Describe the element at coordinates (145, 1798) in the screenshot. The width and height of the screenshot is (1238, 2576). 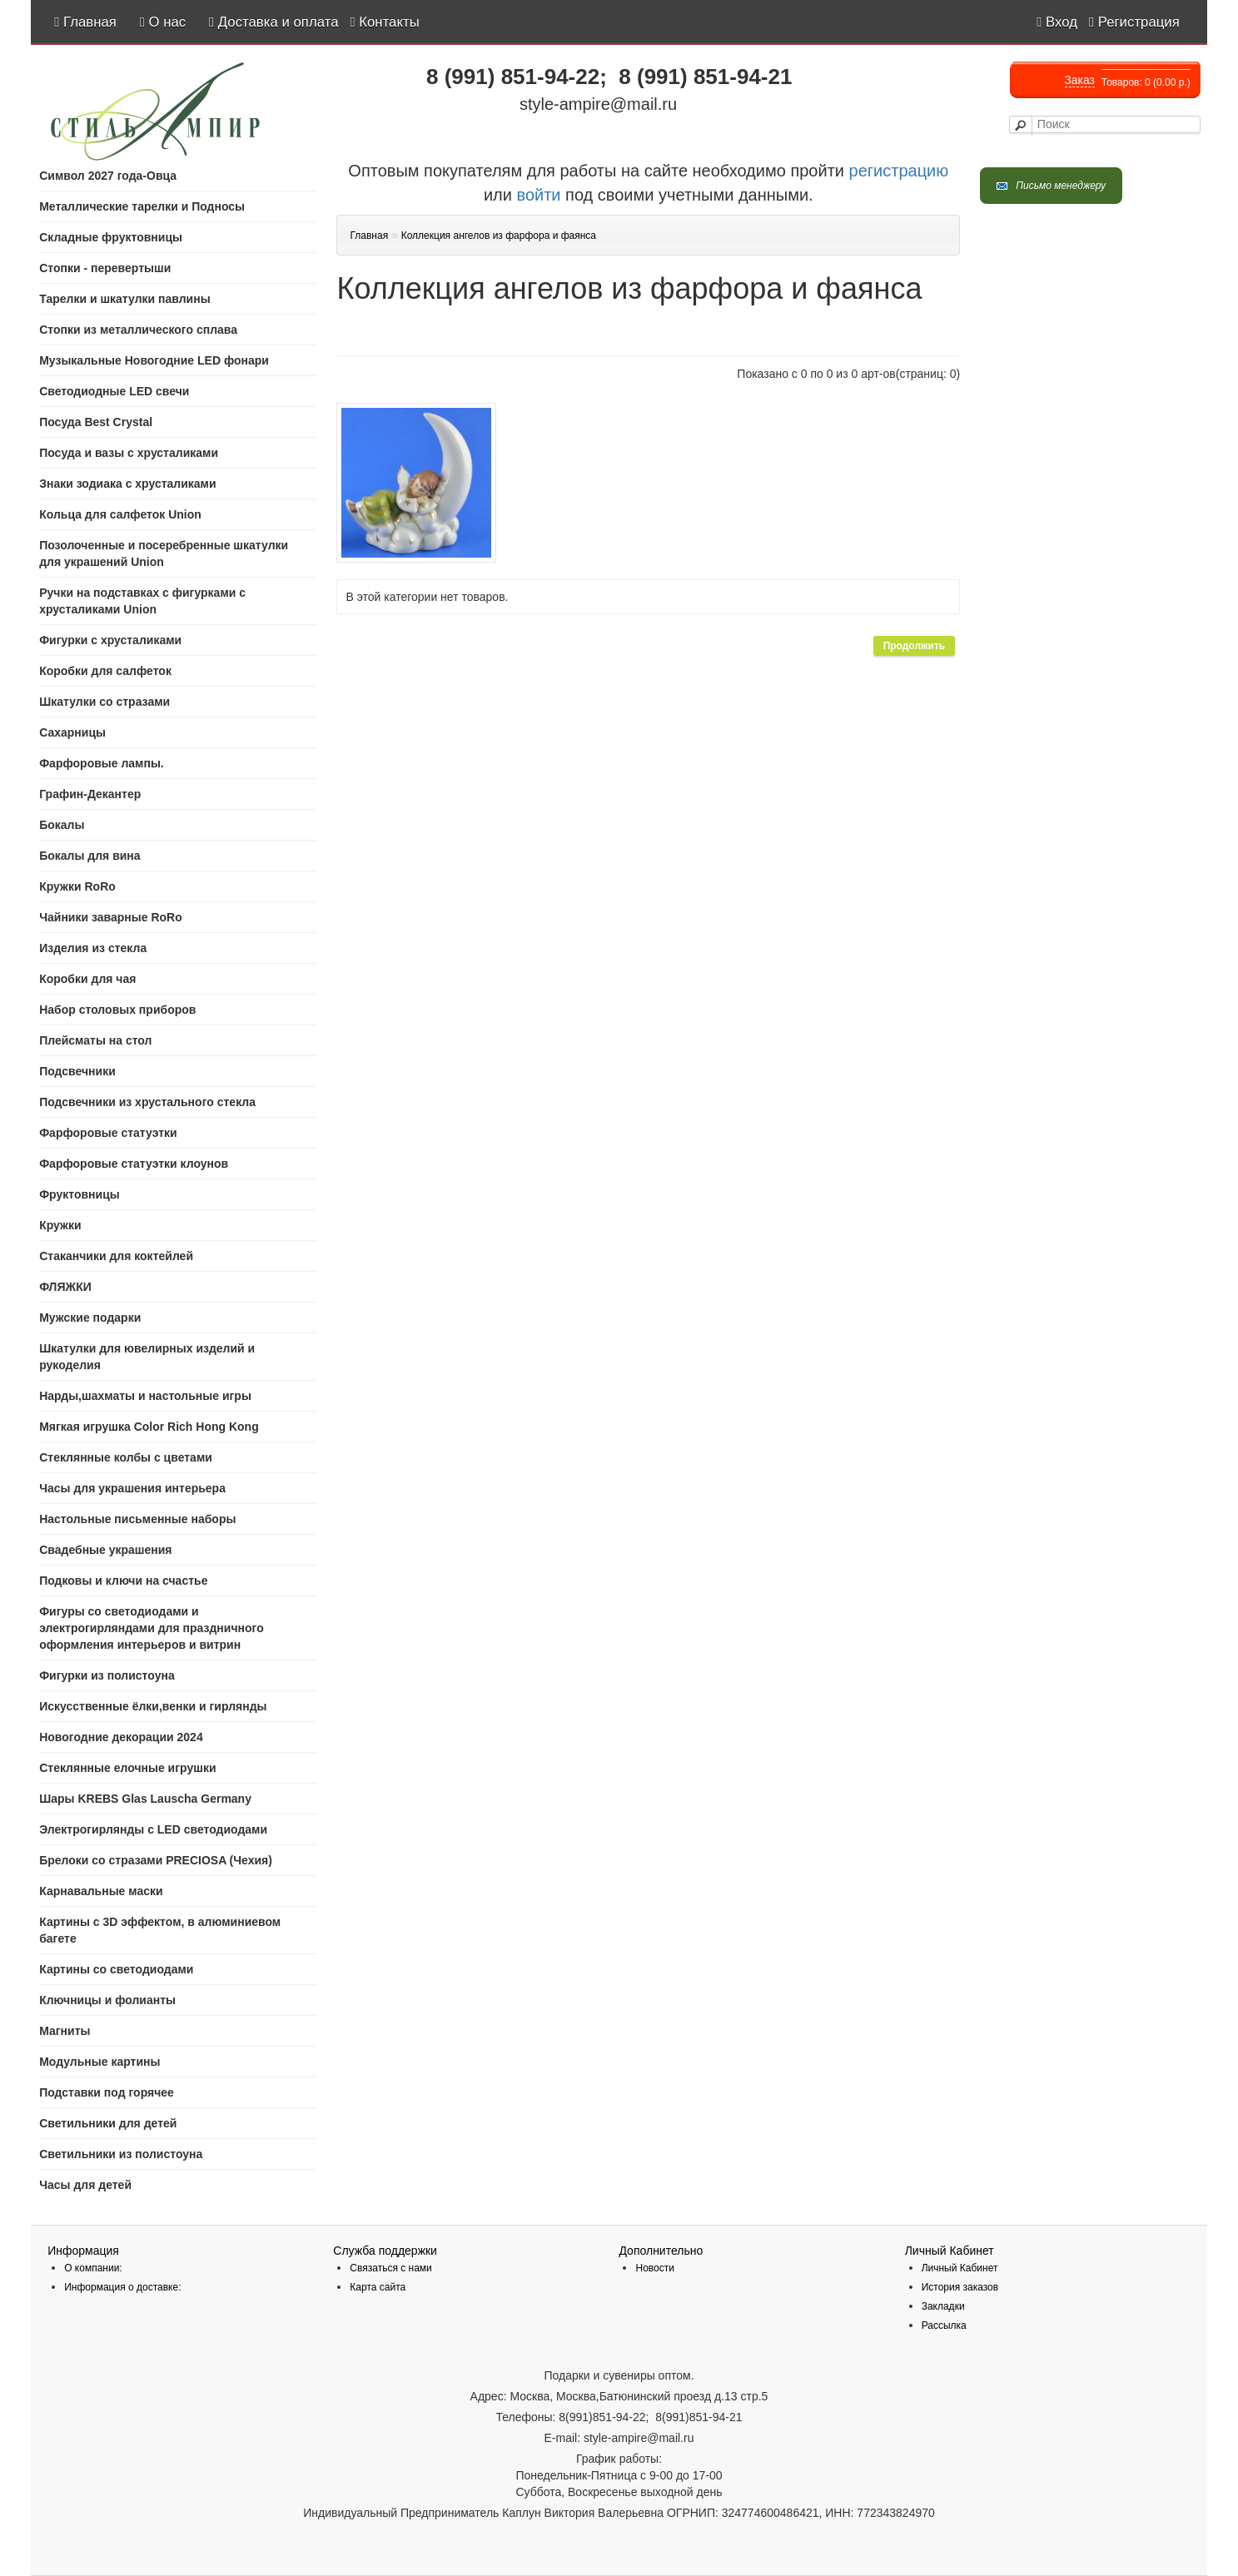
I see `Шары KREBS Glas Lauscha Germany` at that location.